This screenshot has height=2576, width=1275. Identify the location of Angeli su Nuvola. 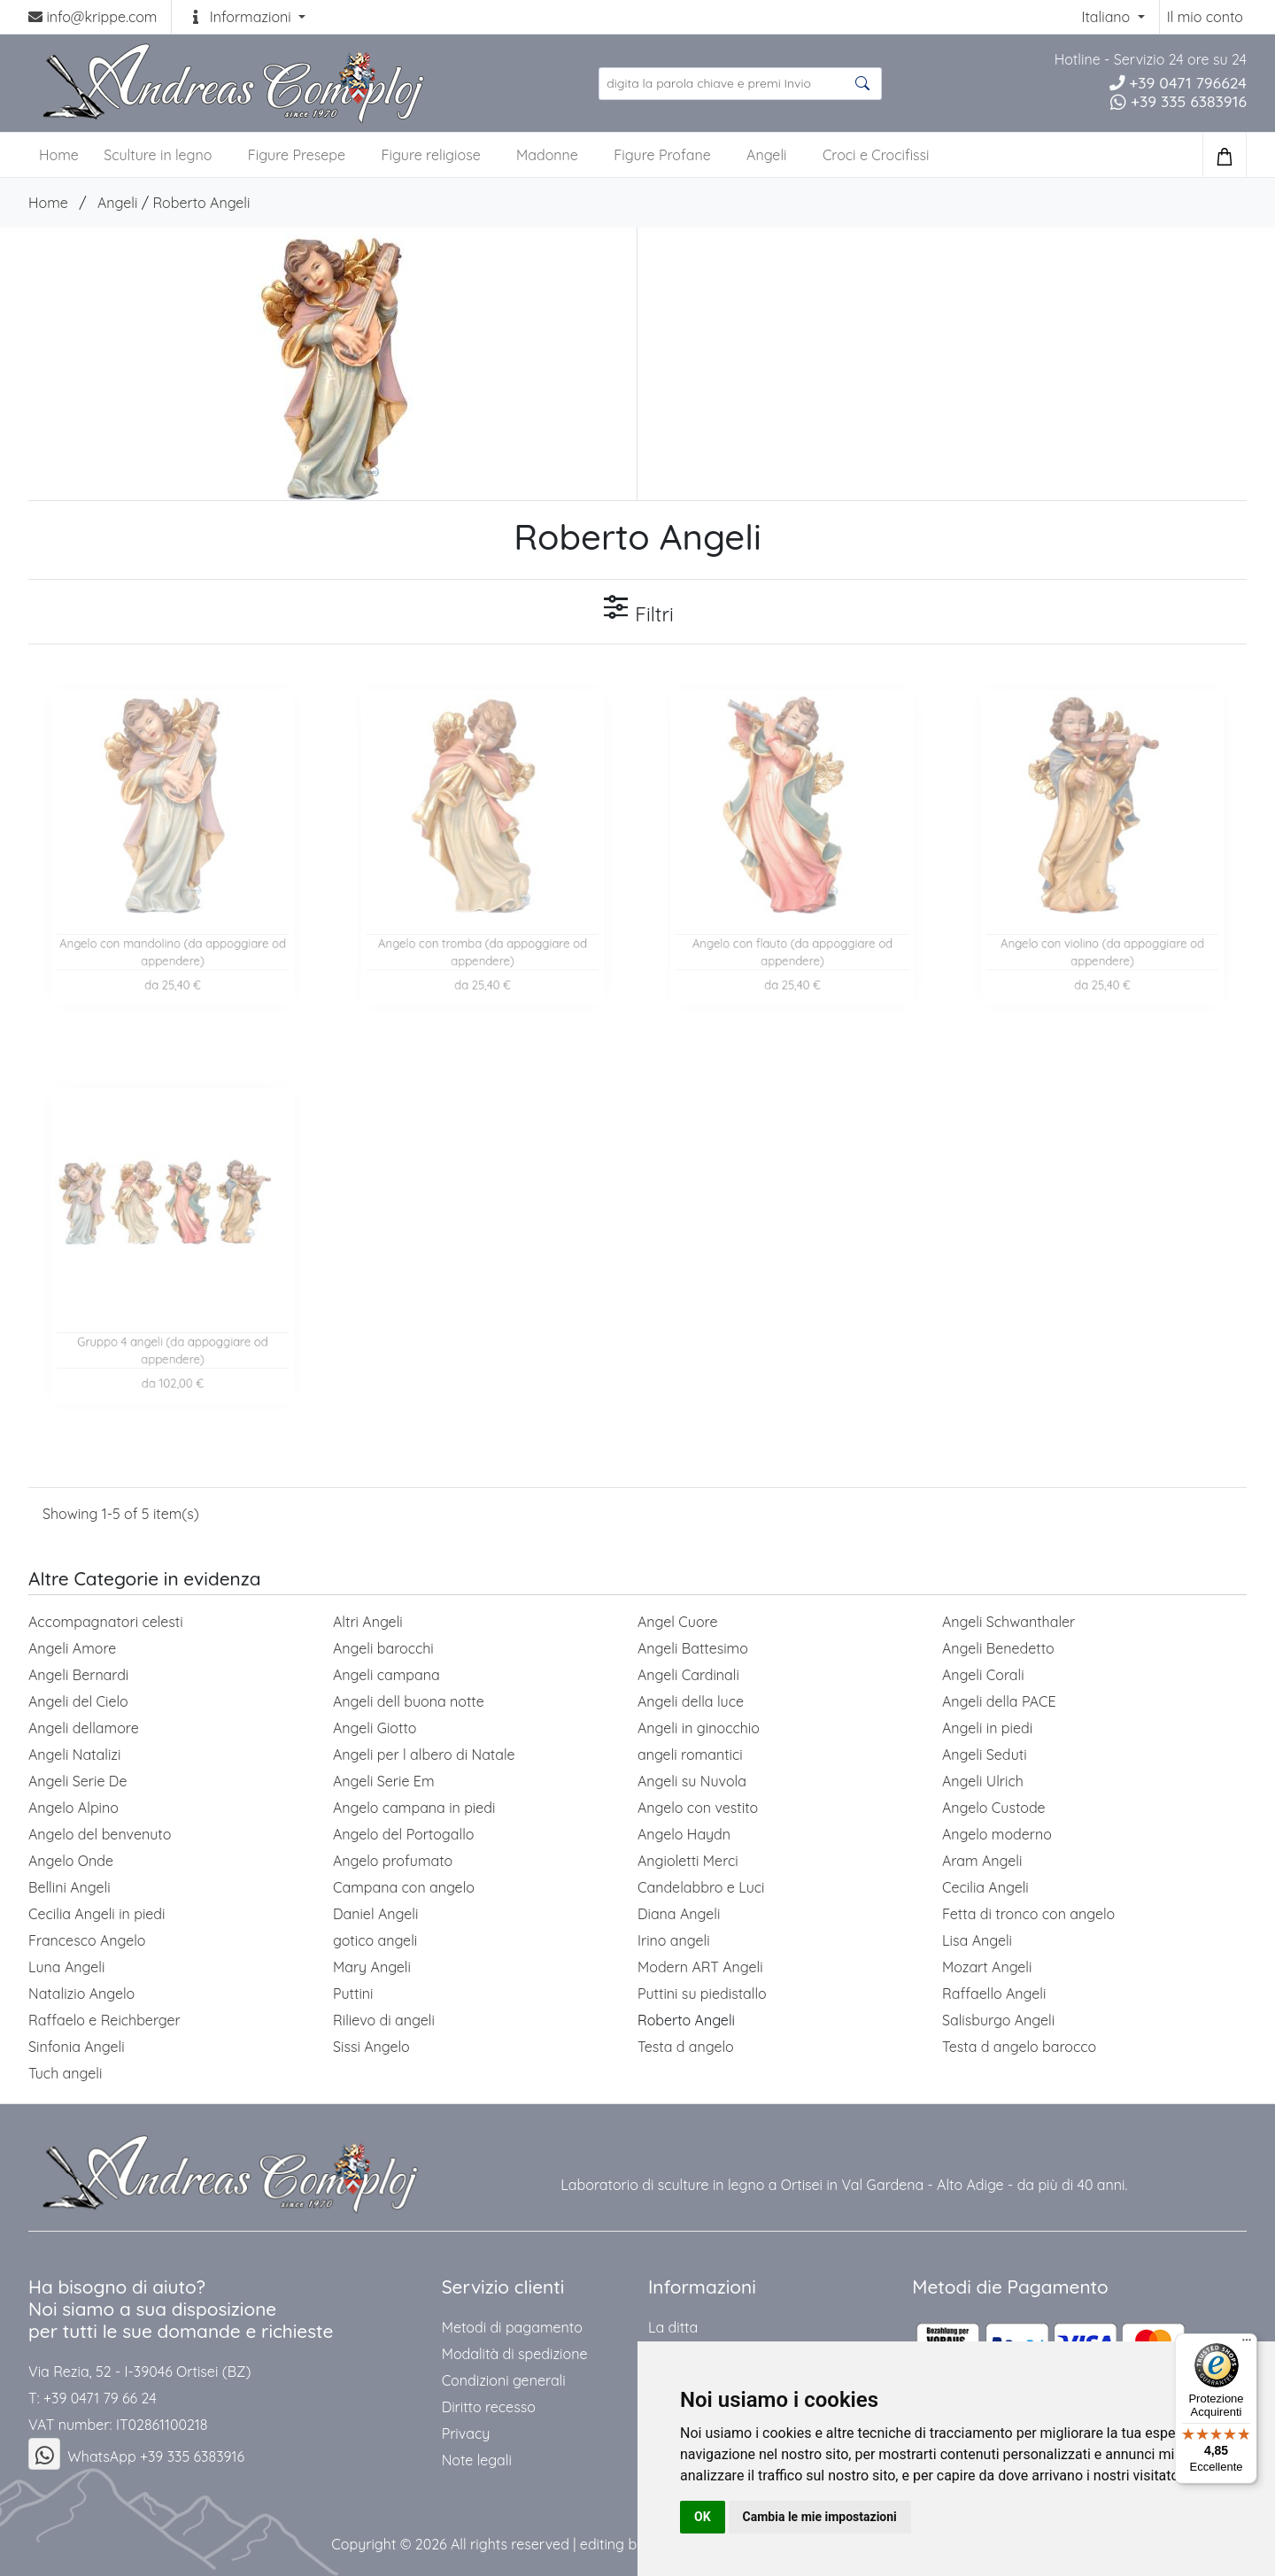
(692, 1781).